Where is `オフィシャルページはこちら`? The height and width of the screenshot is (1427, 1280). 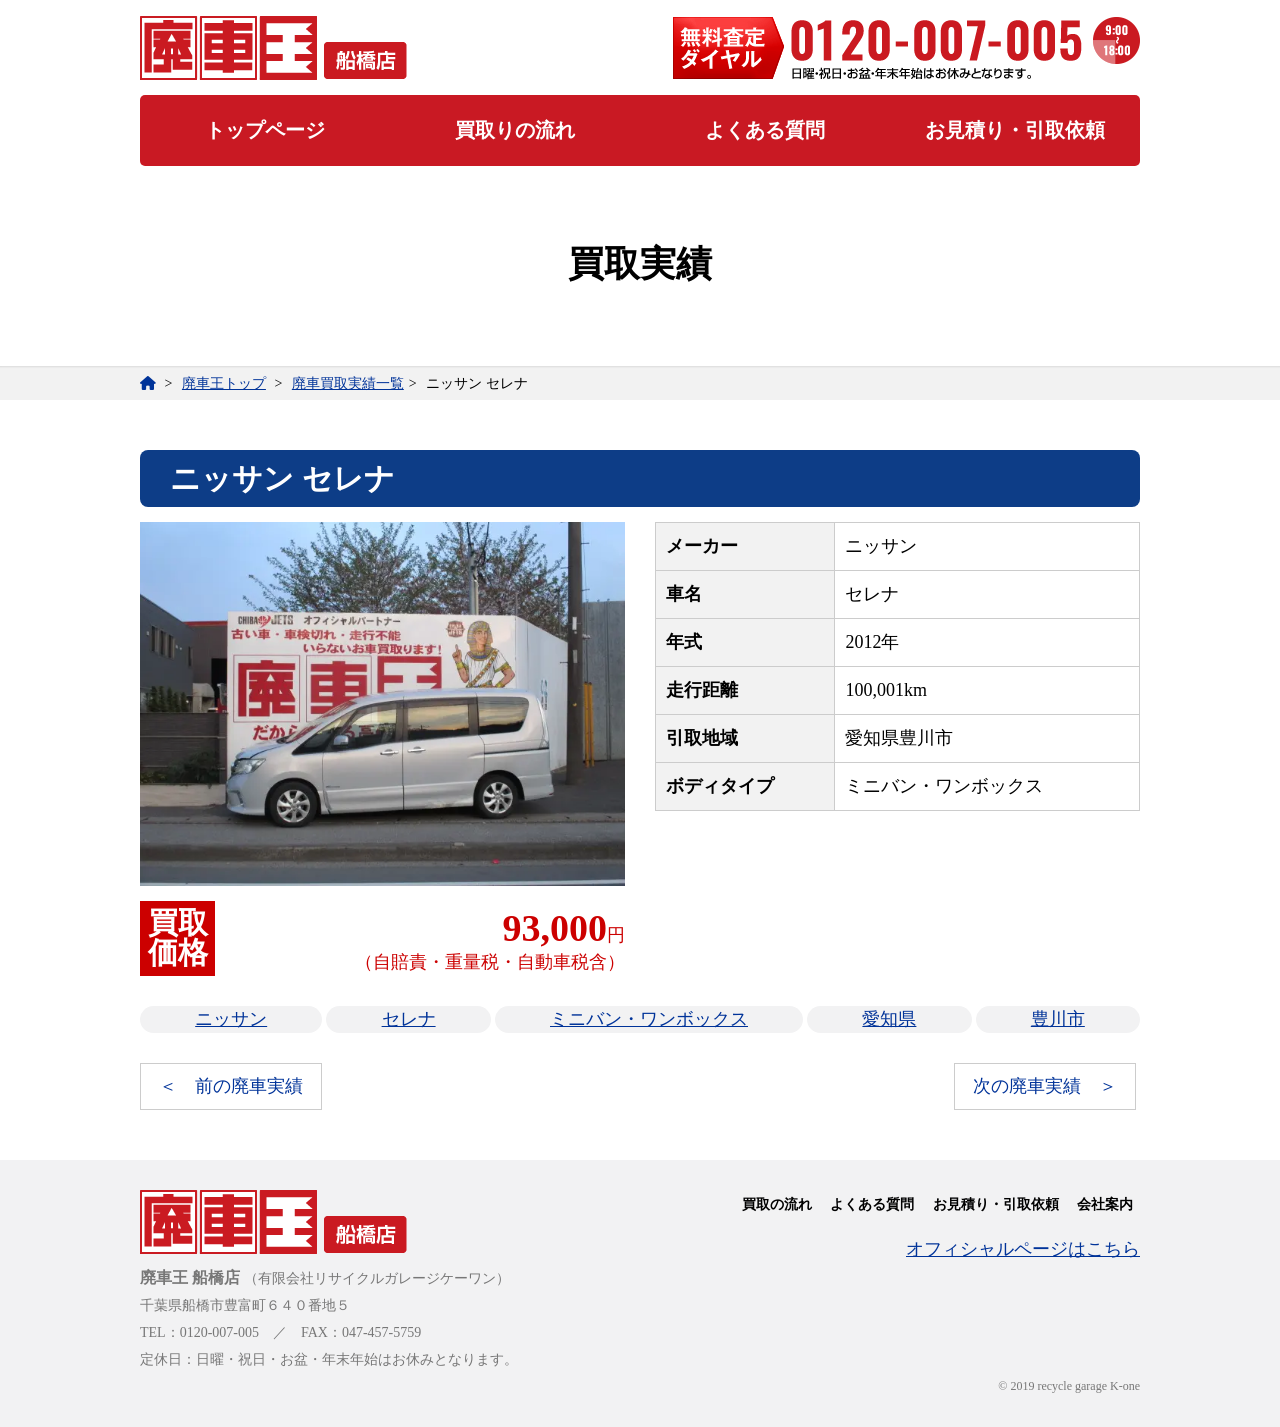 オフィシャルページはこちら is located at coordinates (1023, 1249).